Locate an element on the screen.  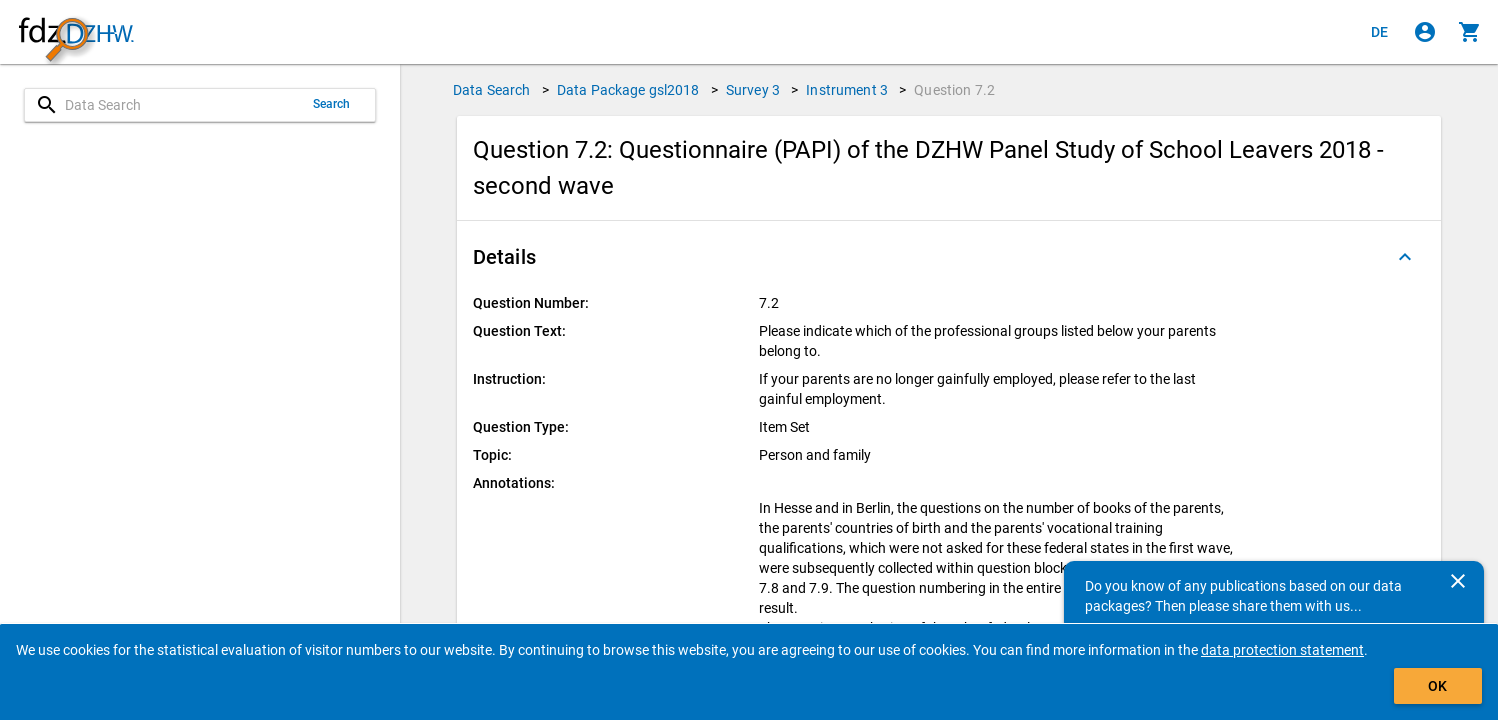
[Klicken, um die Seiten auf Deutsch anzuzeigen] is located at coordinates (1380, 32).